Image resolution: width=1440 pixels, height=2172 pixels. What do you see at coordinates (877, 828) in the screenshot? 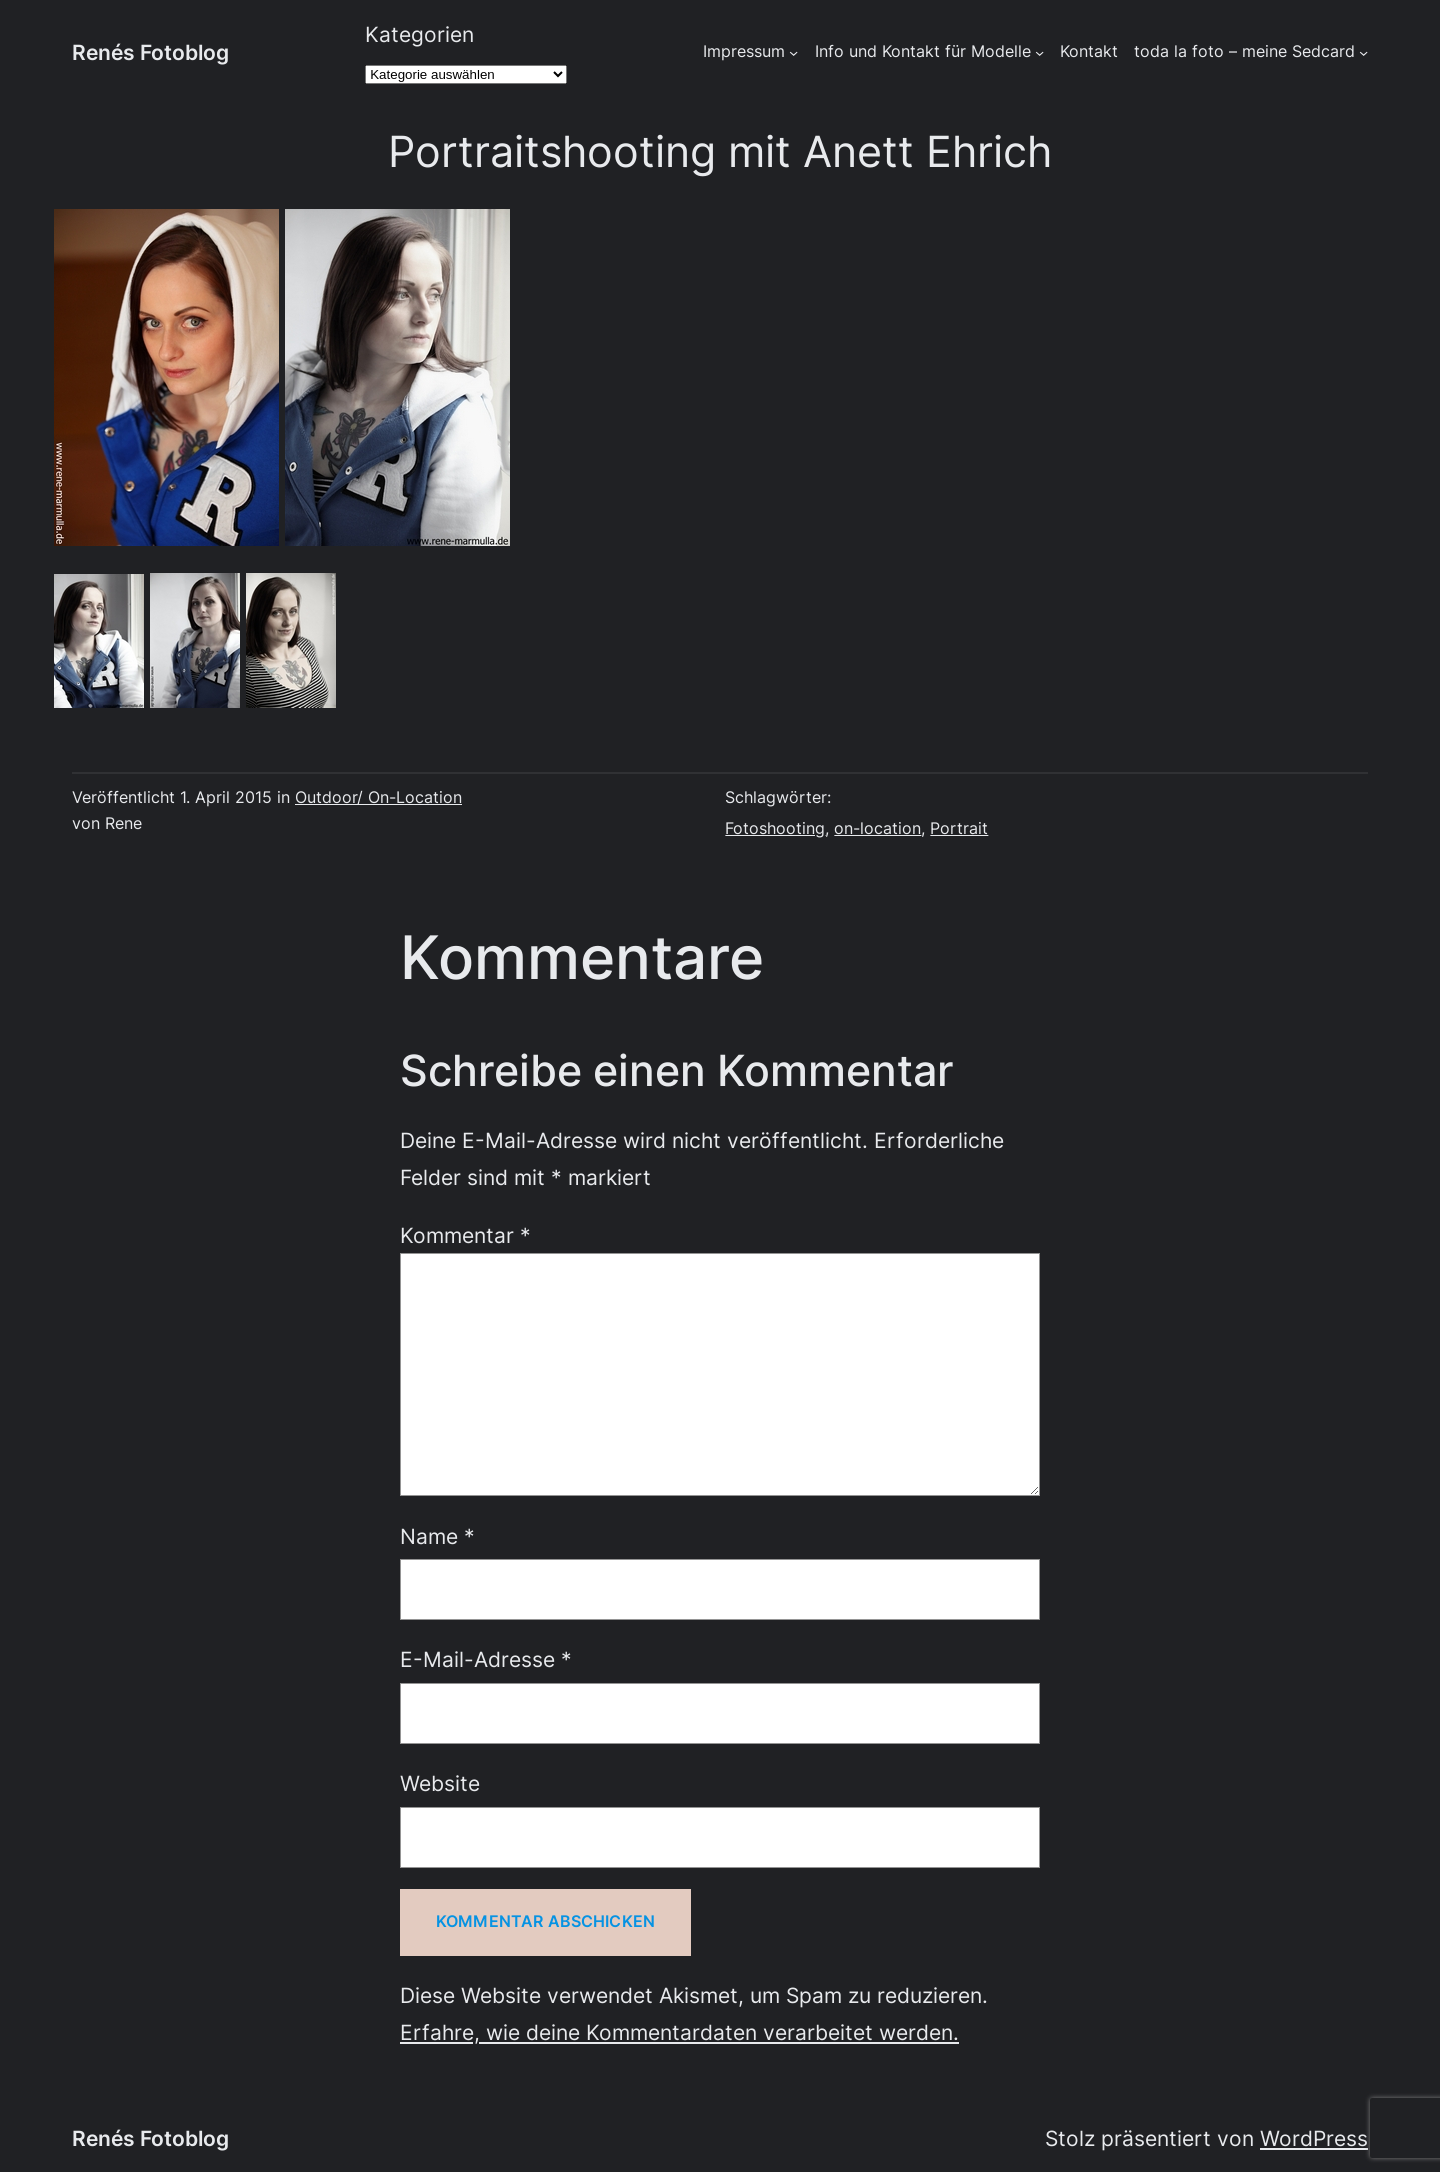
I see `on-location` at bounding box center [877, 828].